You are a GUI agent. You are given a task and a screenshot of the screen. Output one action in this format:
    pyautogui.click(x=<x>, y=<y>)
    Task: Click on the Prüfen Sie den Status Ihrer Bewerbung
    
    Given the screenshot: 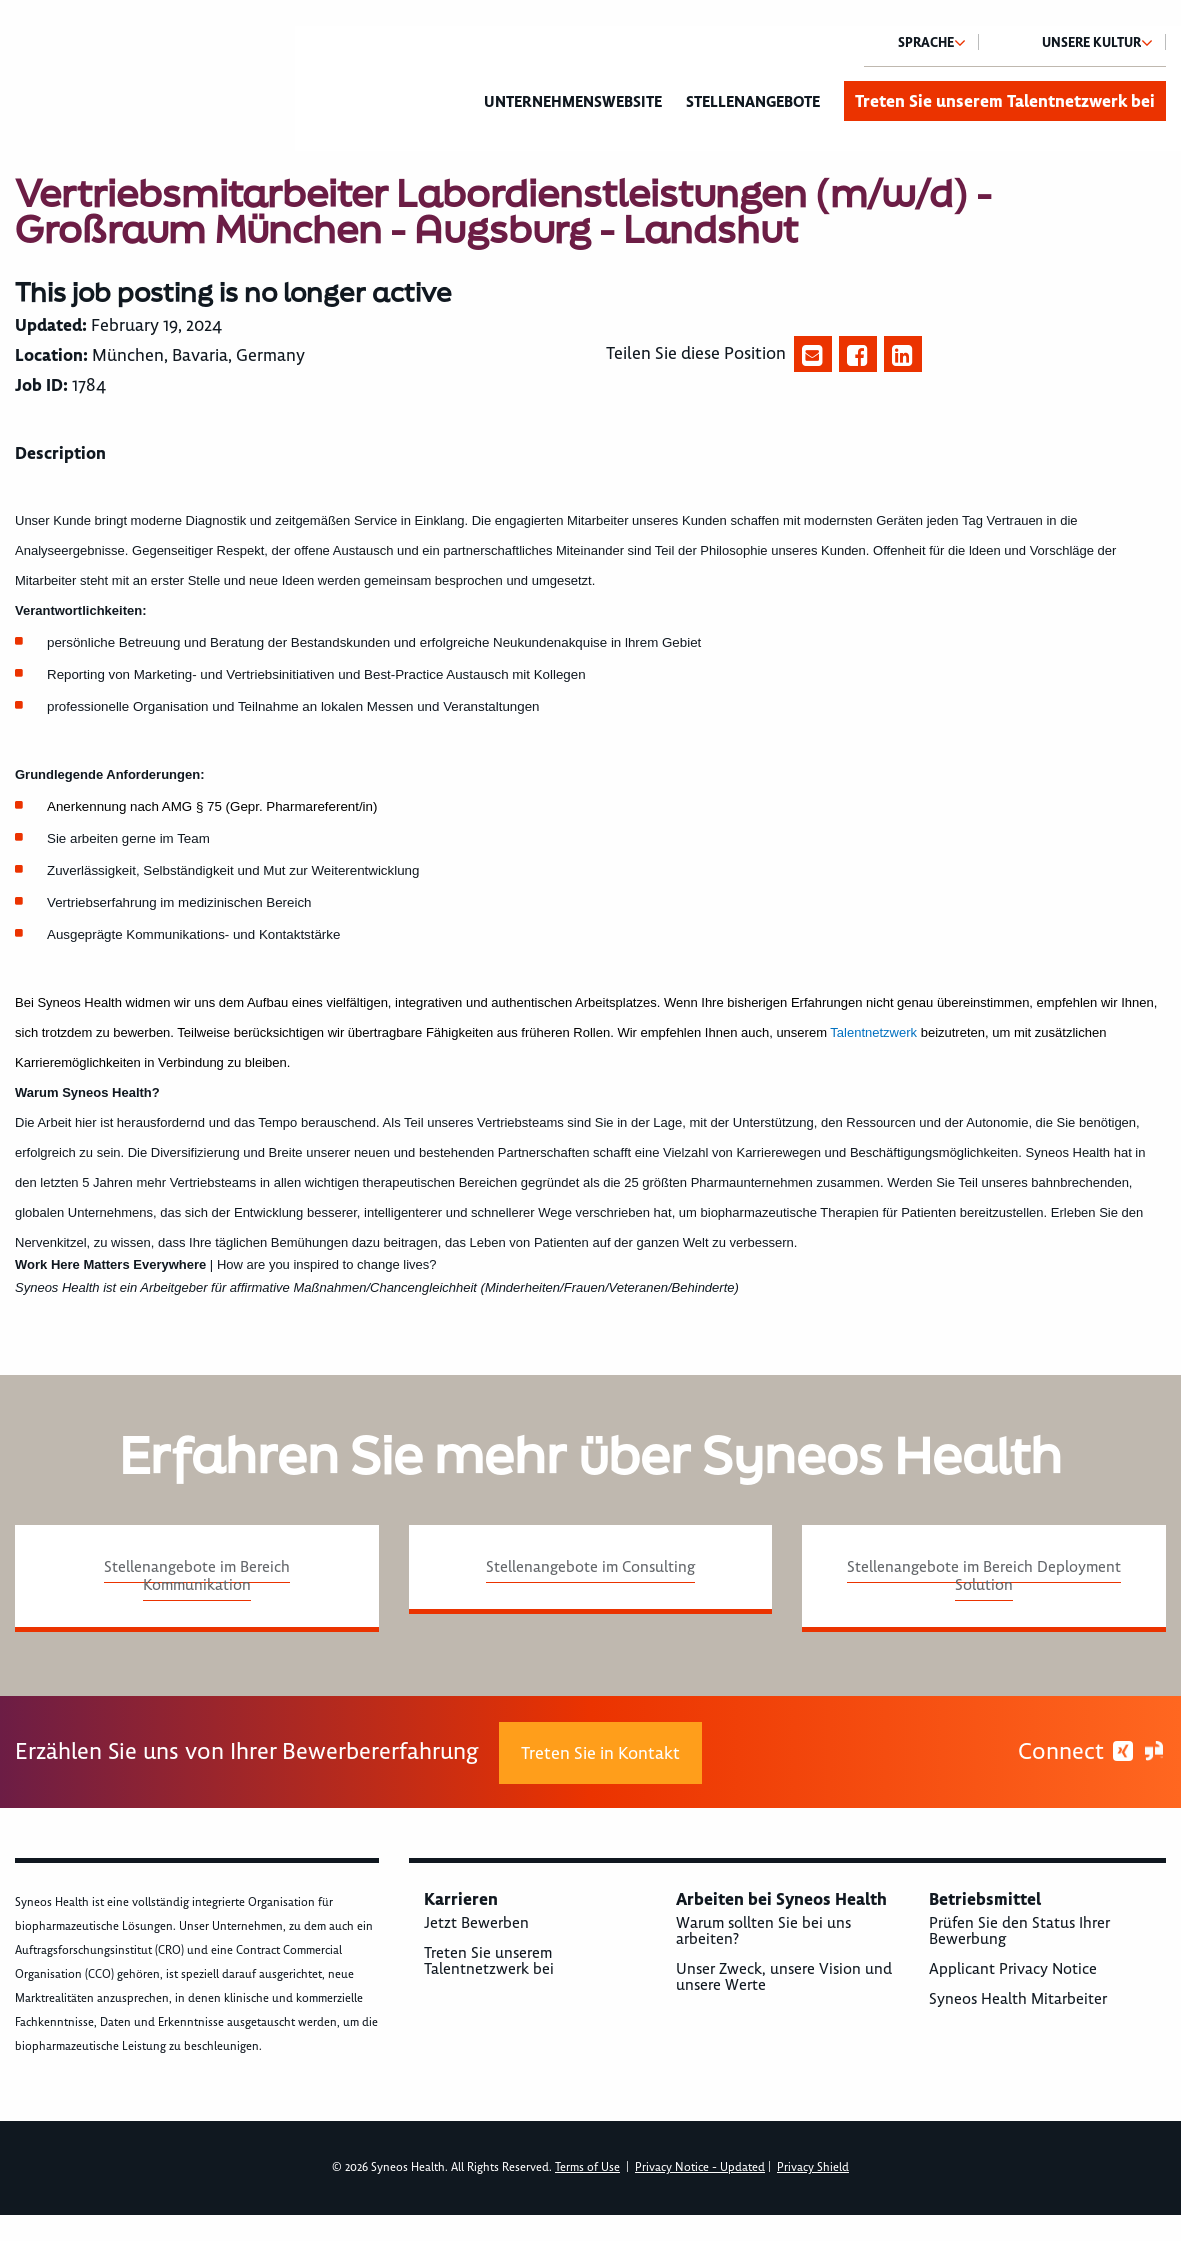 What is the action you would take?
    pyautogui.click(x=1019, y=1931)
    